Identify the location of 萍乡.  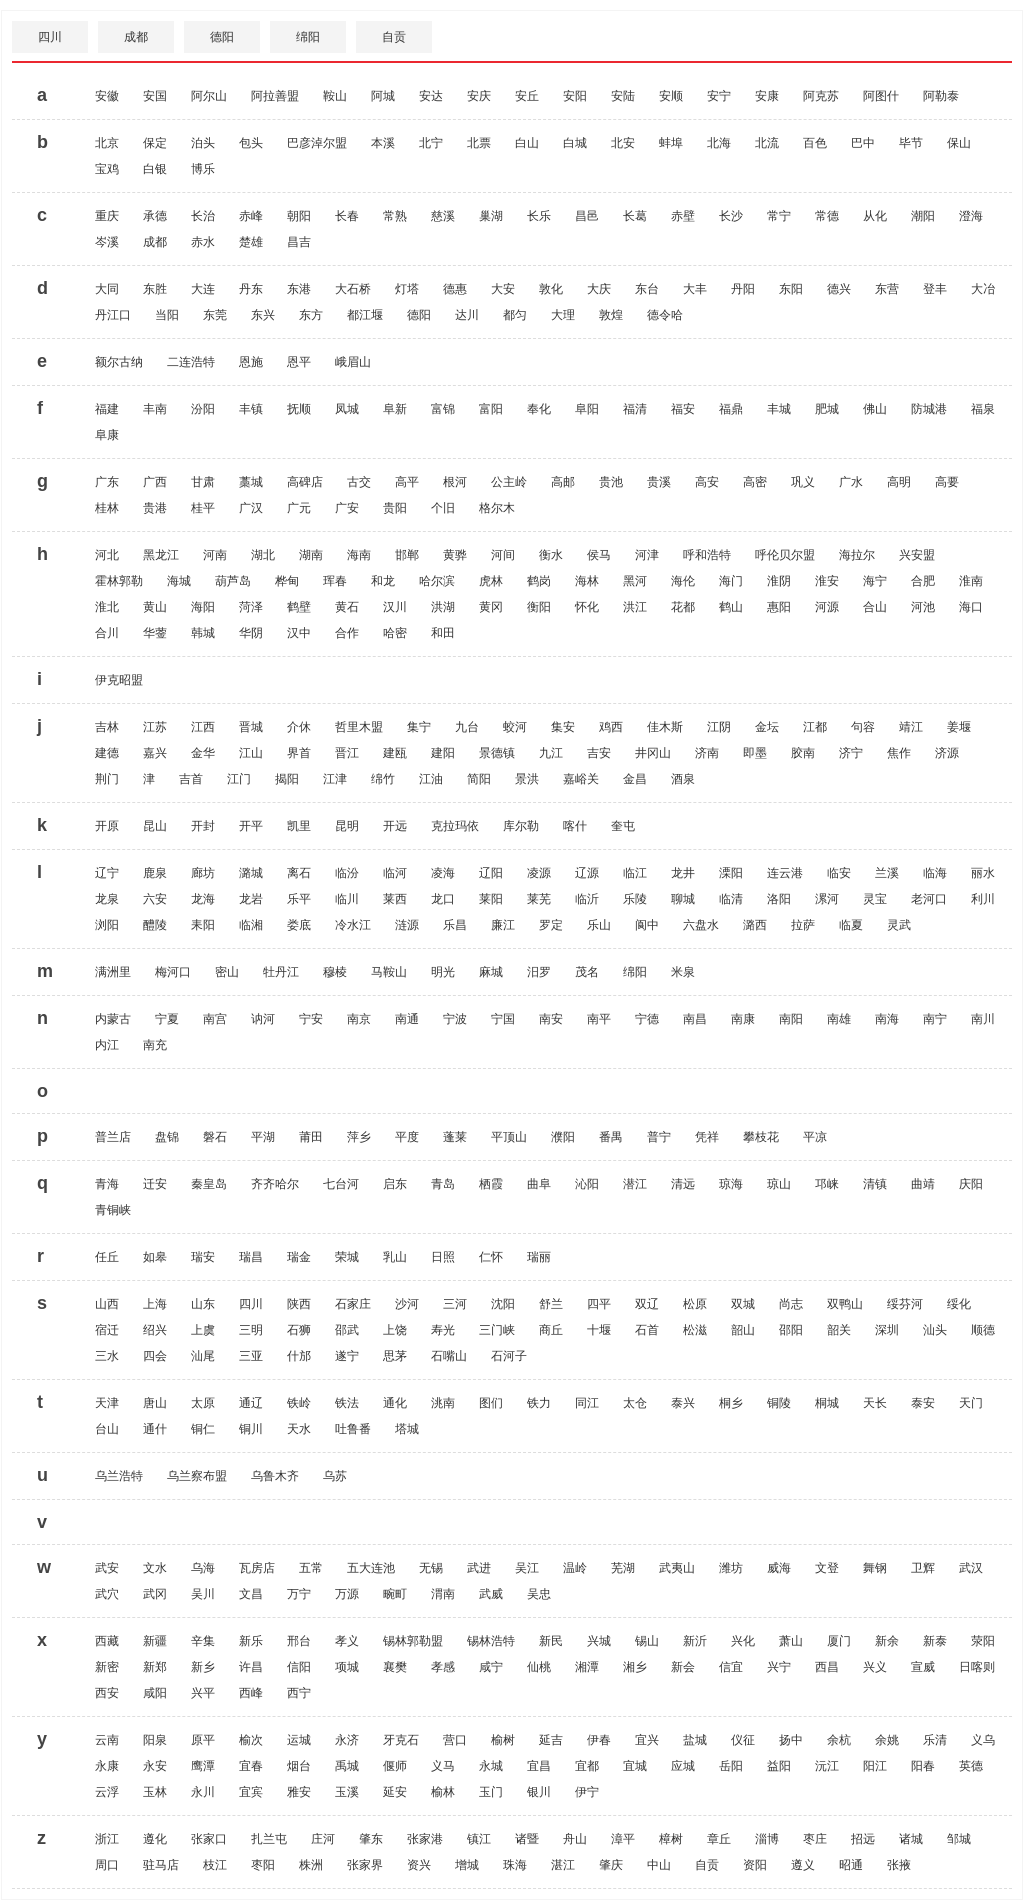
(359, 1137).